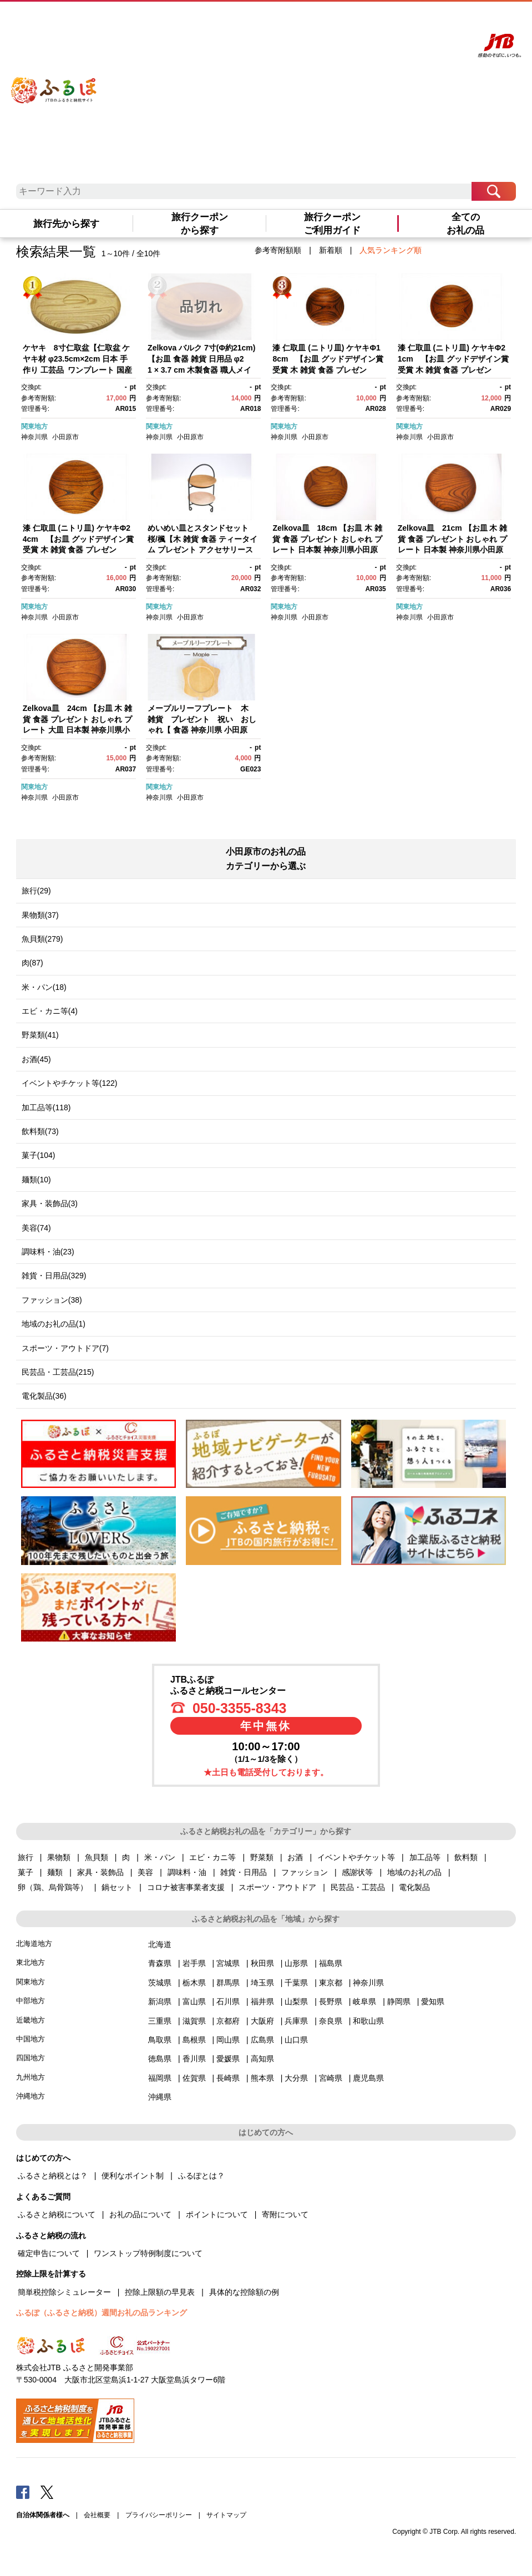 The width and height of the screenshot is (532, 2576). What do you see at coordinates (145, 1872) in the screenshot?
I see `美容` at bounding box center [145, 1872].